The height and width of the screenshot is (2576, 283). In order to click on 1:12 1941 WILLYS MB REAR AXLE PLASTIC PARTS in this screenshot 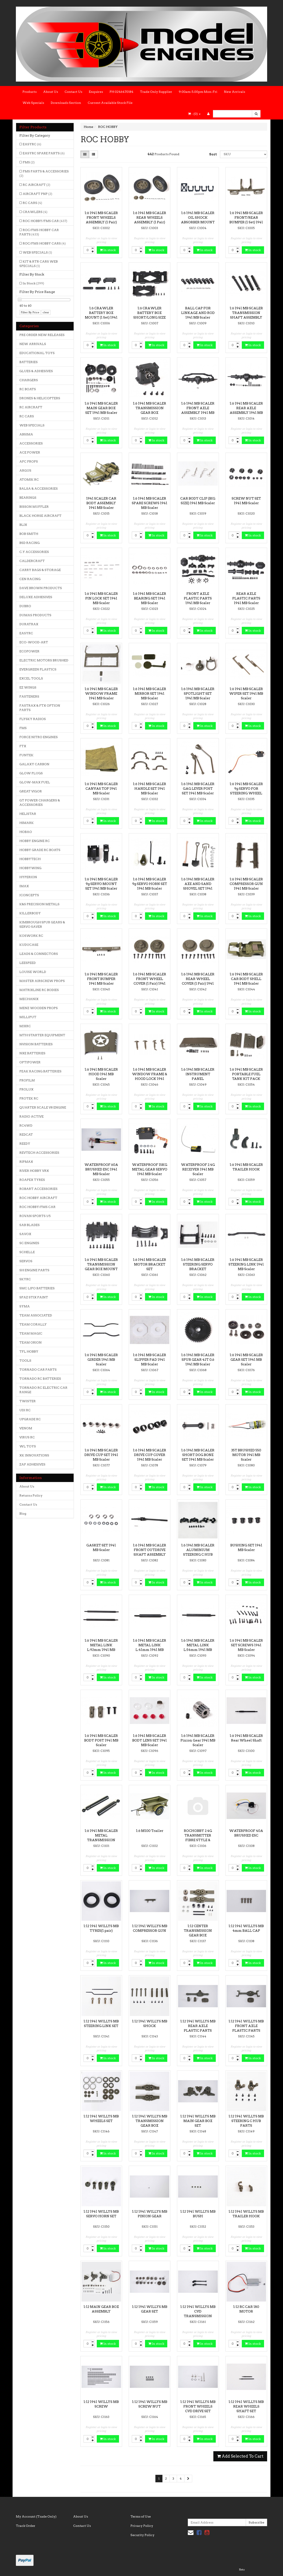, I will do `click(198, 2026)`.